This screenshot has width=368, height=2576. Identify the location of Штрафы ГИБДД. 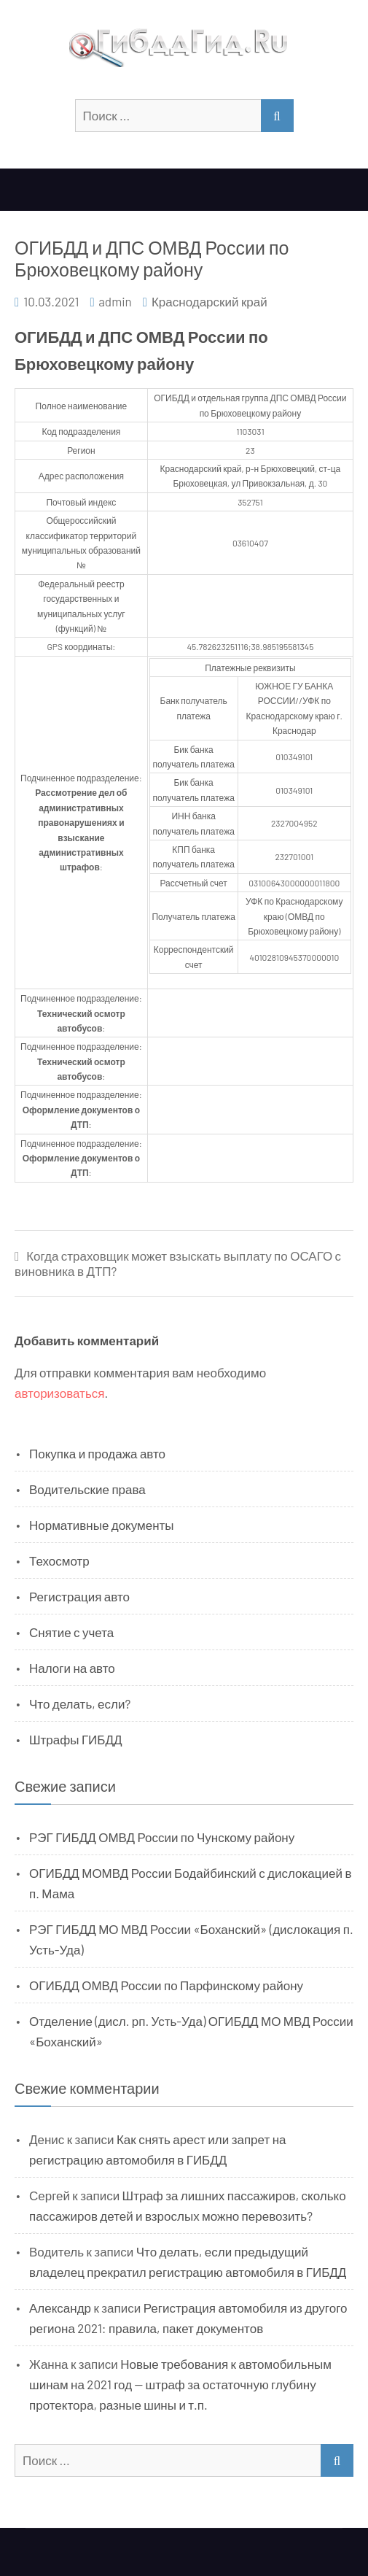
(75, 1739).